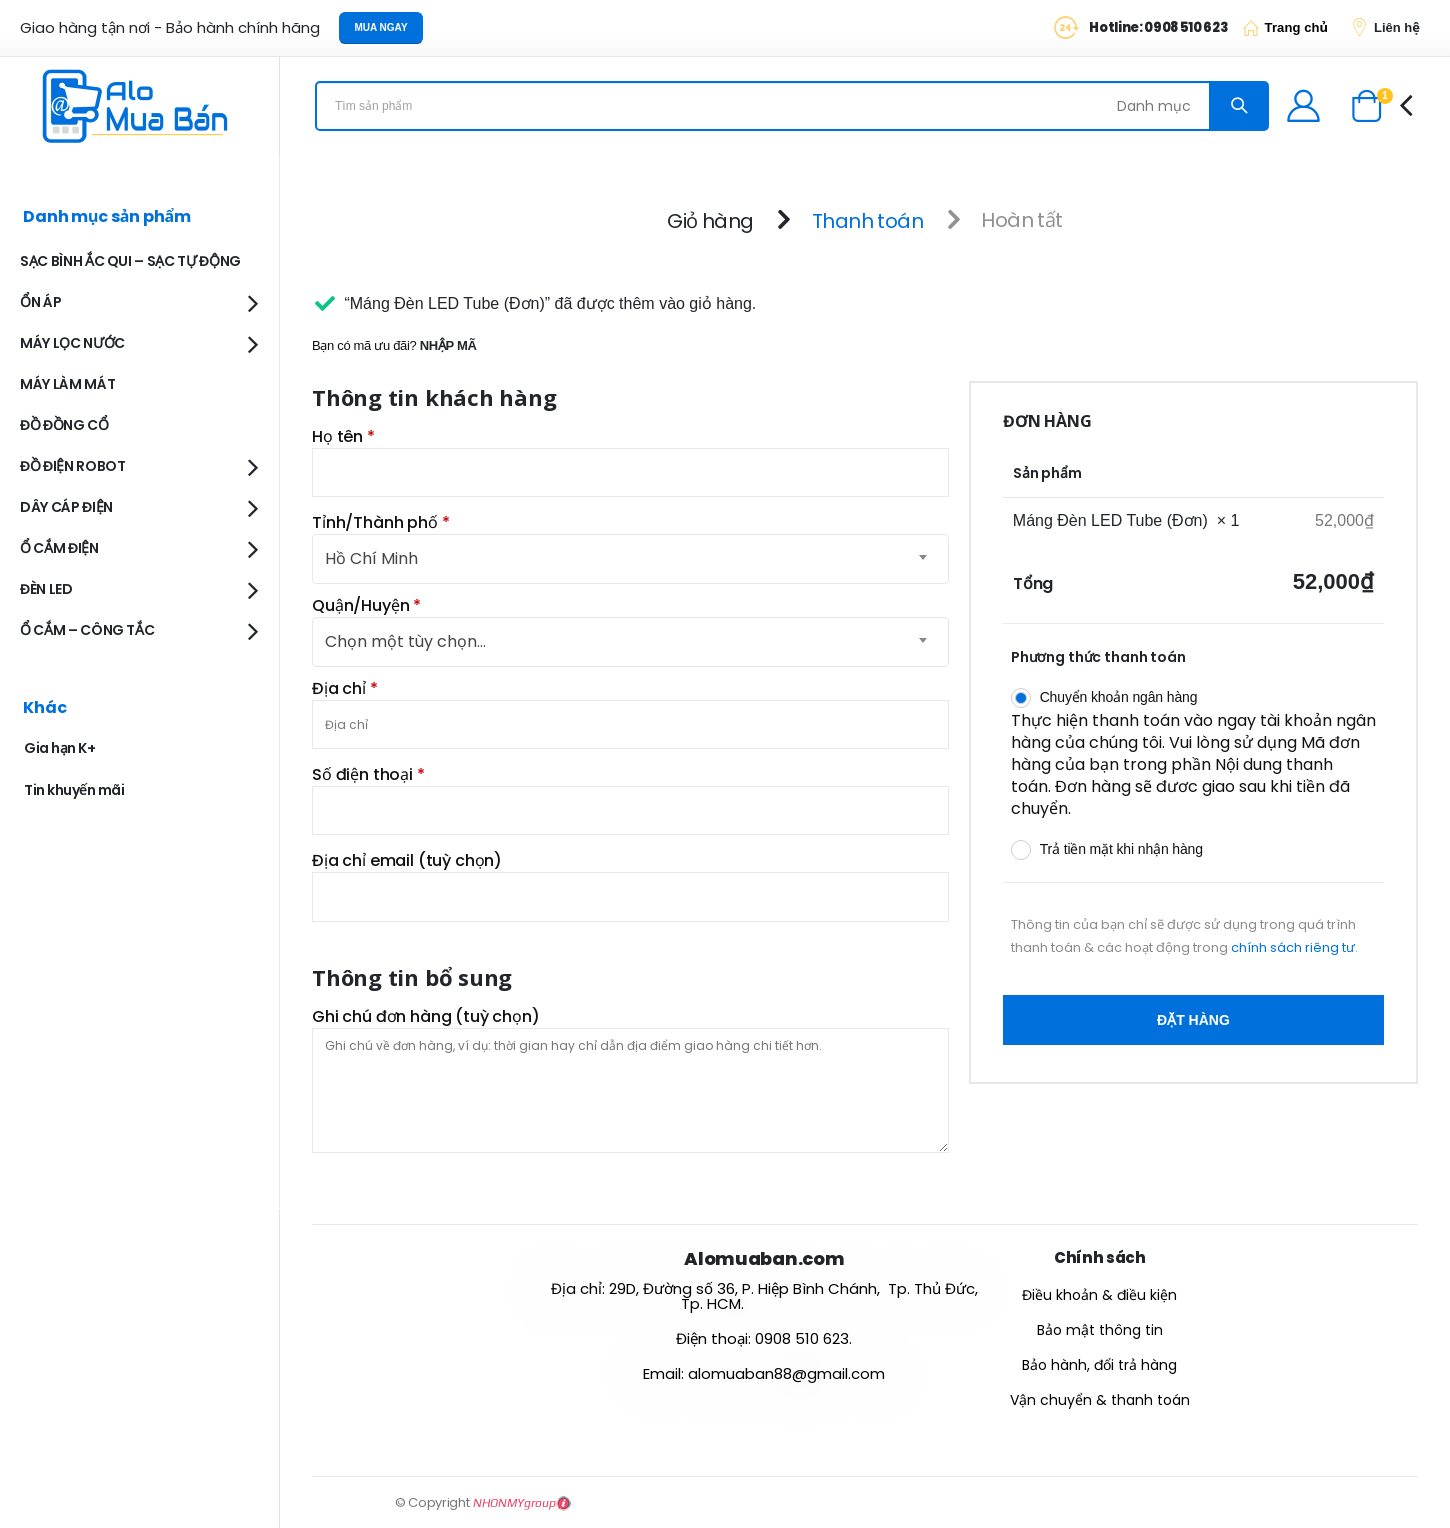 The width and height of the screenshot is (1450, 1528). I want to click on Tỉnh/Thành phố, so click(380, 523).